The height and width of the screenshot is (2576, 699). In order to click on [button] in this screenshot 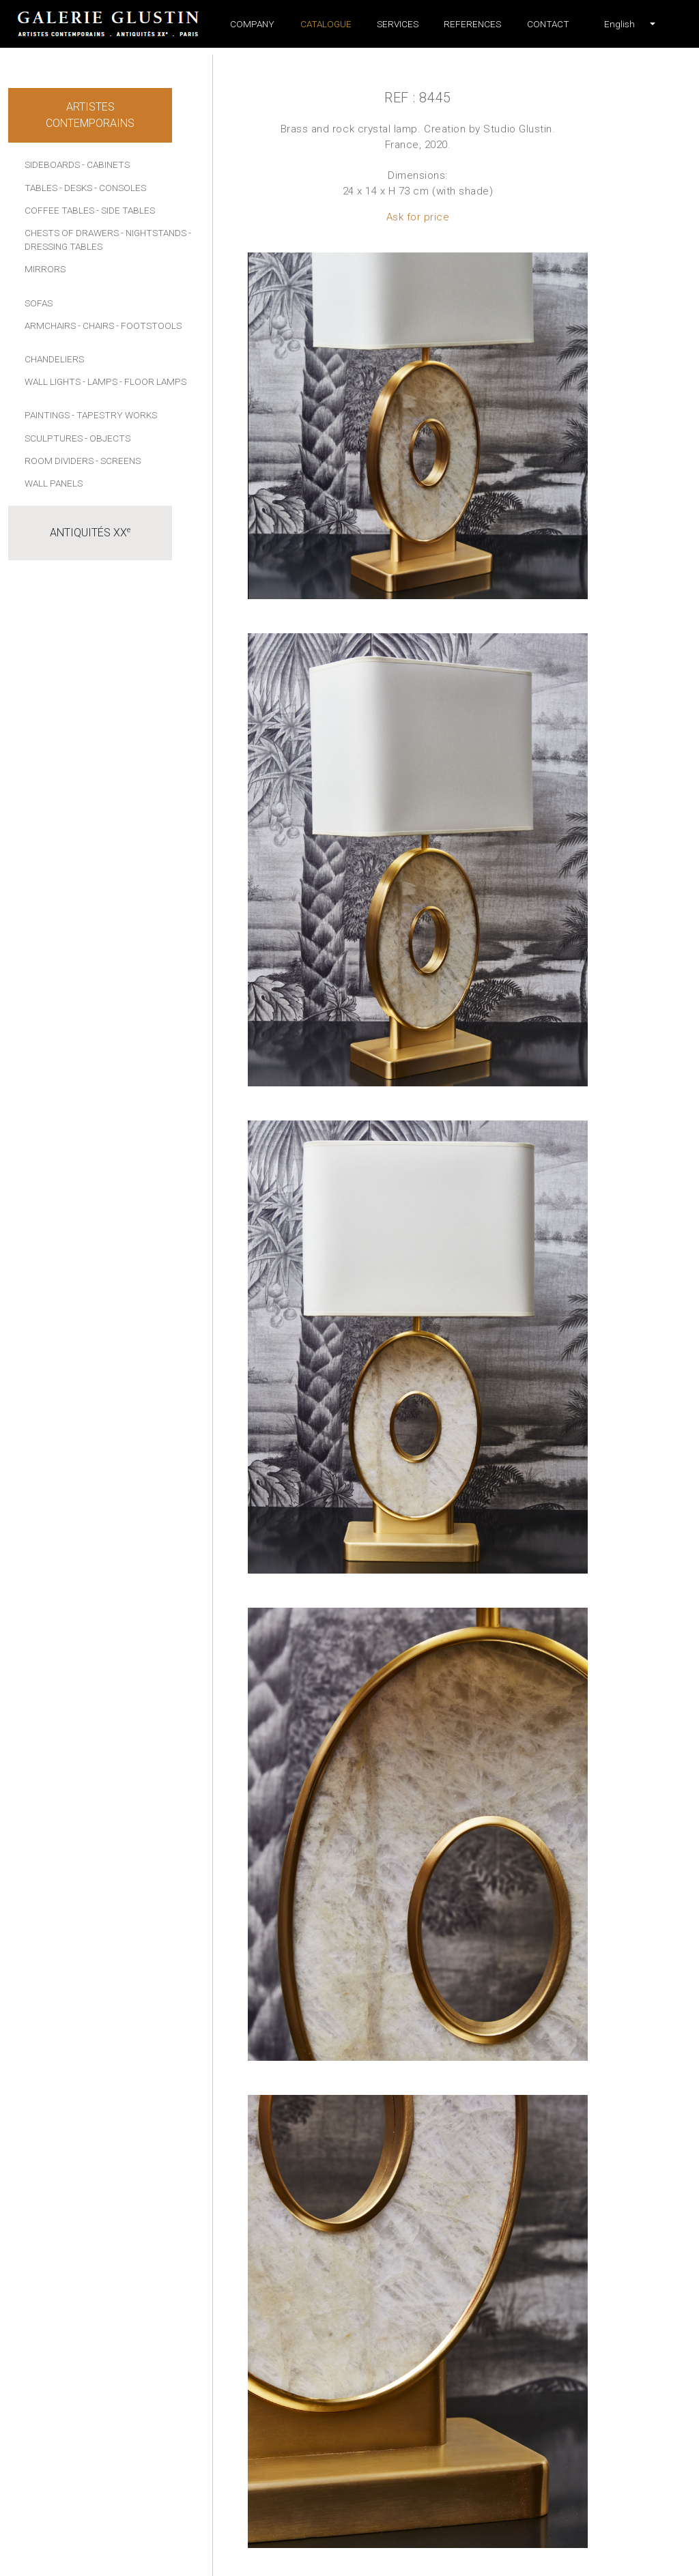, I will do `click(619, 24)`.